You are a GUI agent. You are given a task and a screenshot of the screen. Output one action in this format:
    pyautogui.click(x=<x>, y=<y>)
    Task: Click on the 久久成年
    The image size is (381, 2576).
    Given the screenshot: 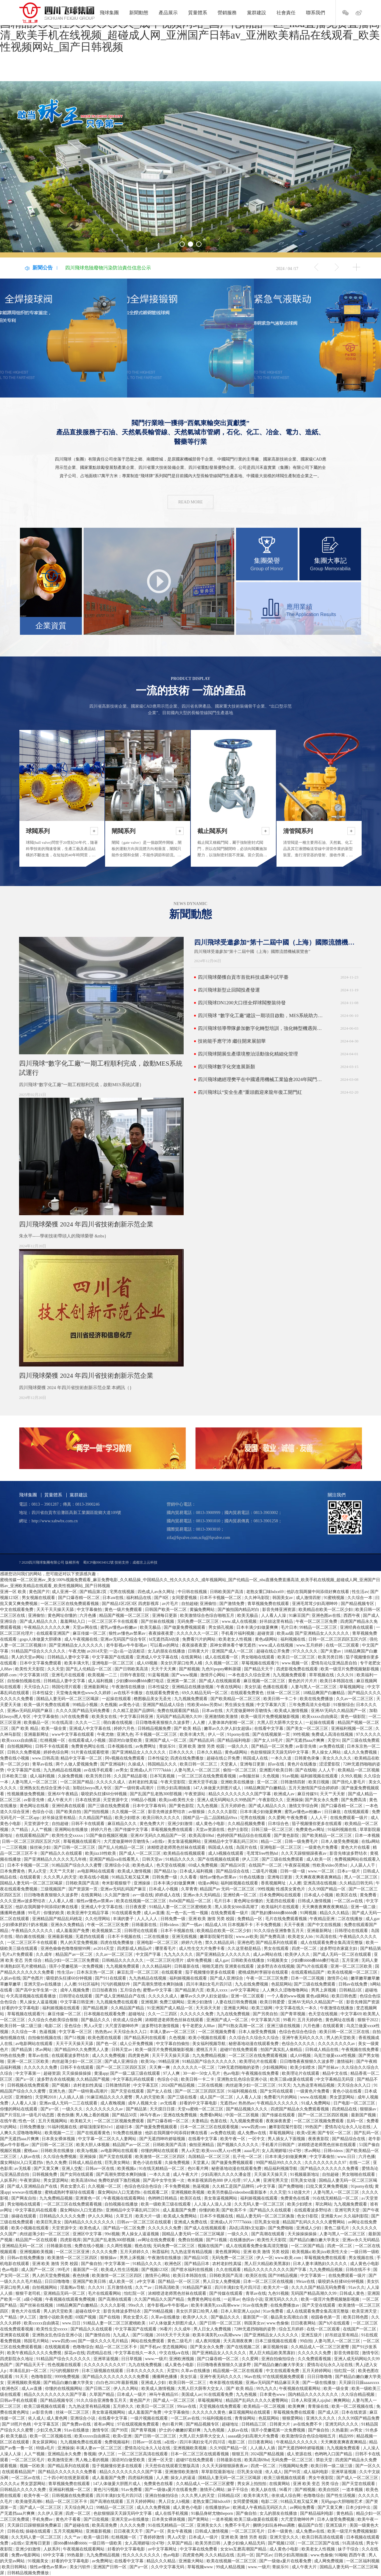 What is the action you would take?
    pyautogui.click(x=45, y=1954)
    